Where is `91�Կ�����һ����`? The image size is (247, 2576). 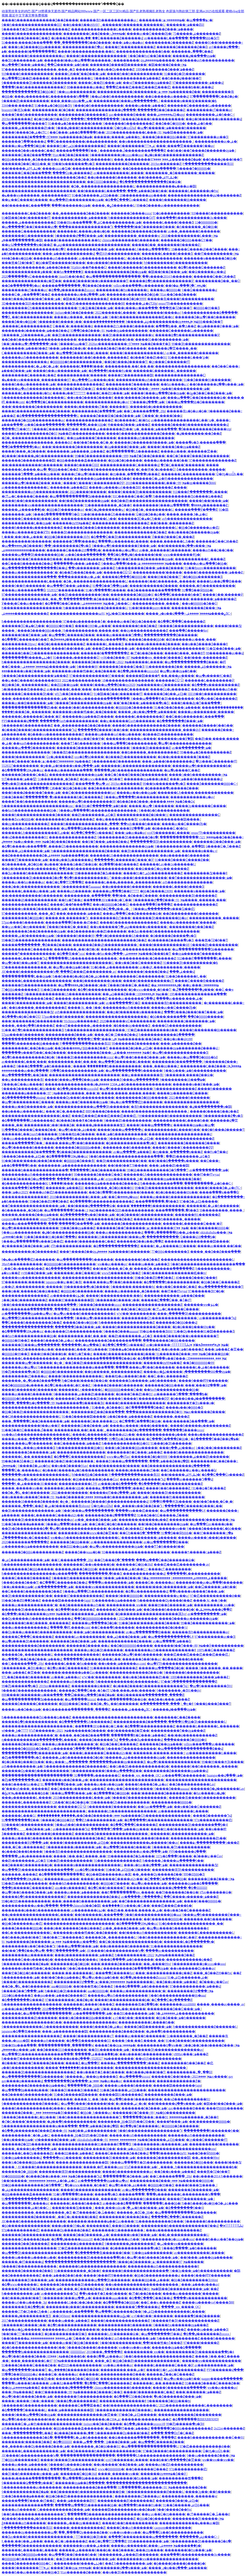
91�Կ�����һ���� is located at coordinates (106, 590).